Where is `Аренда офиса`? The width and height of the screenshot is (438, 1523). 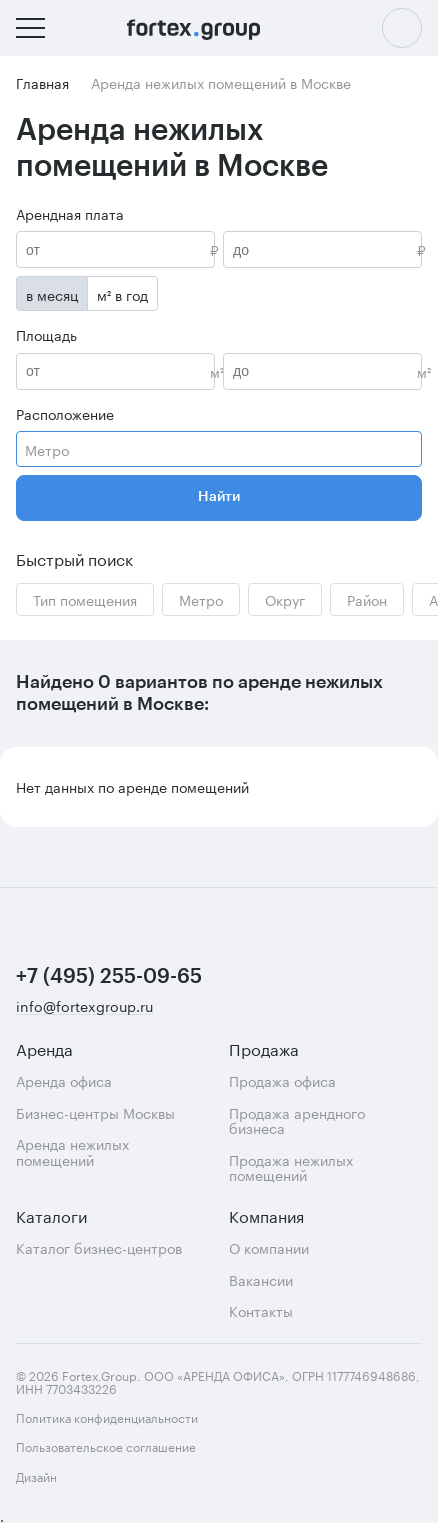
Аренда офиса is located at coordinates (64, 1080).